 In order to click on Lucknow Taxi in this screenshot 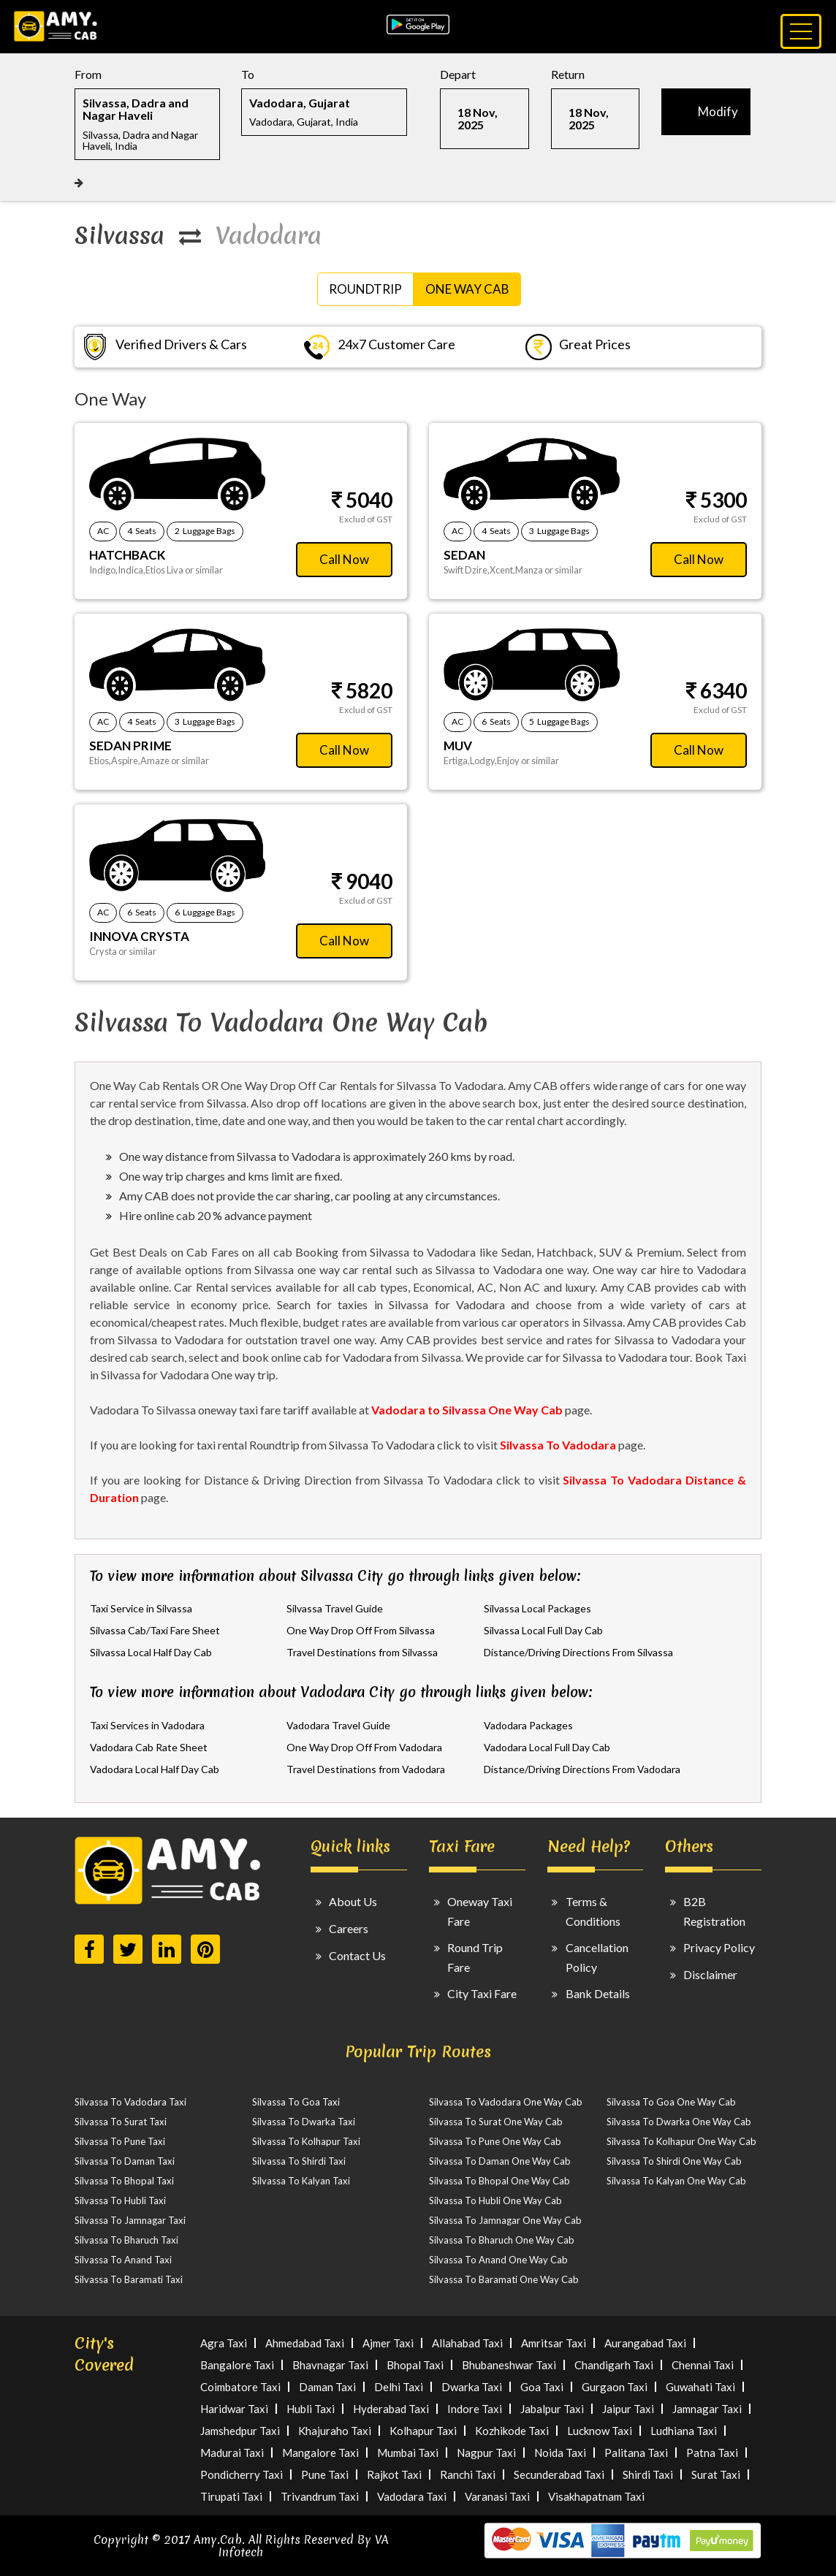, I will do `click(599, 2431)`.